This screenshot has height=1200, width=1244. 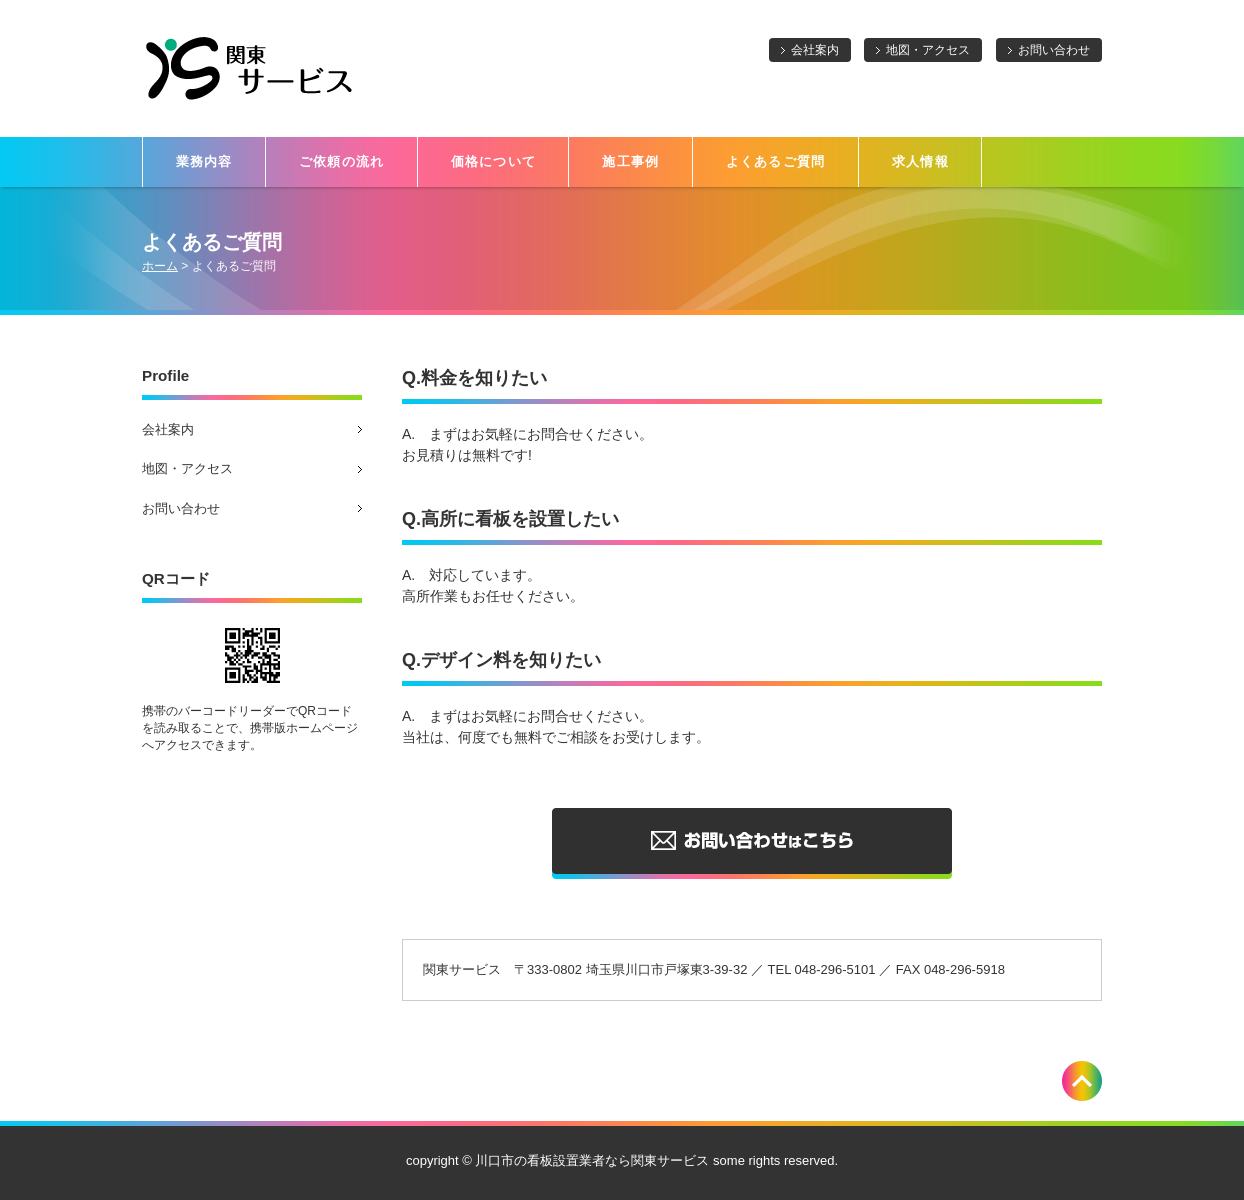 What do you see at coordinates (815, 50) in the screenshot?
I see `会社案内` at bounding box center [815, 50].